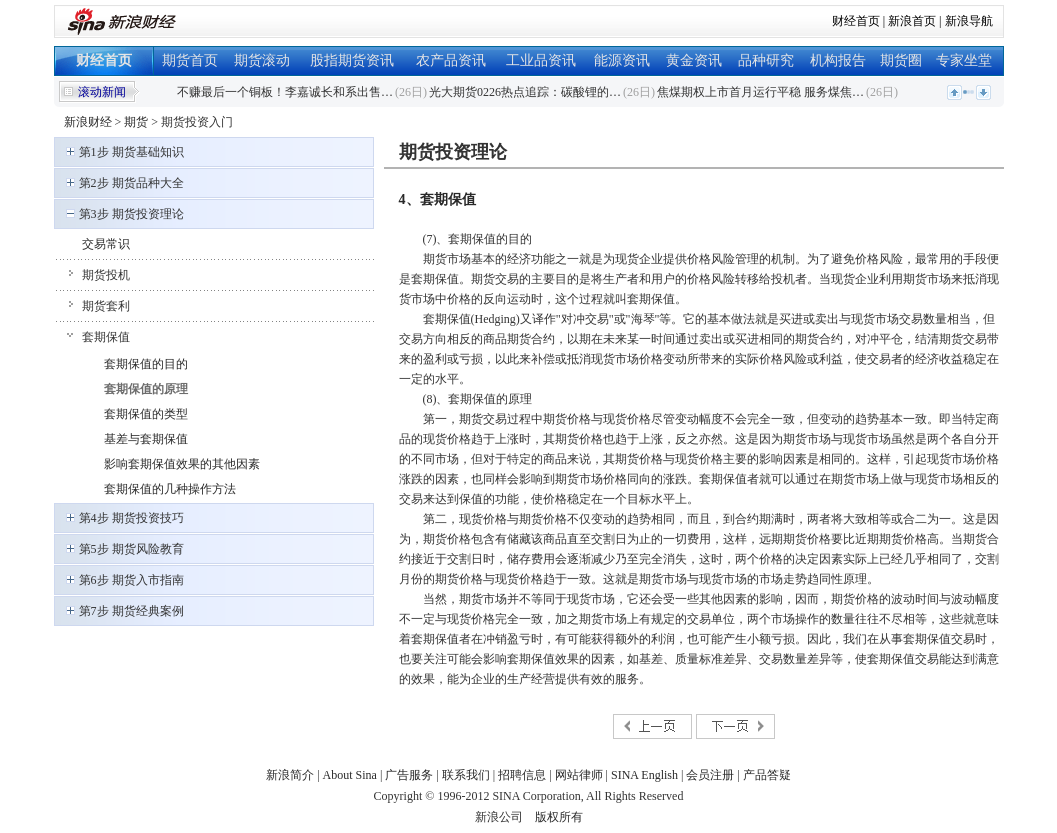 Image resolution: width=1057 pixels, height=833 pixels. What do you see at coordinates (522, 775) in the screenshot?
I see `招聘信息` at bounding box center [522, 775].